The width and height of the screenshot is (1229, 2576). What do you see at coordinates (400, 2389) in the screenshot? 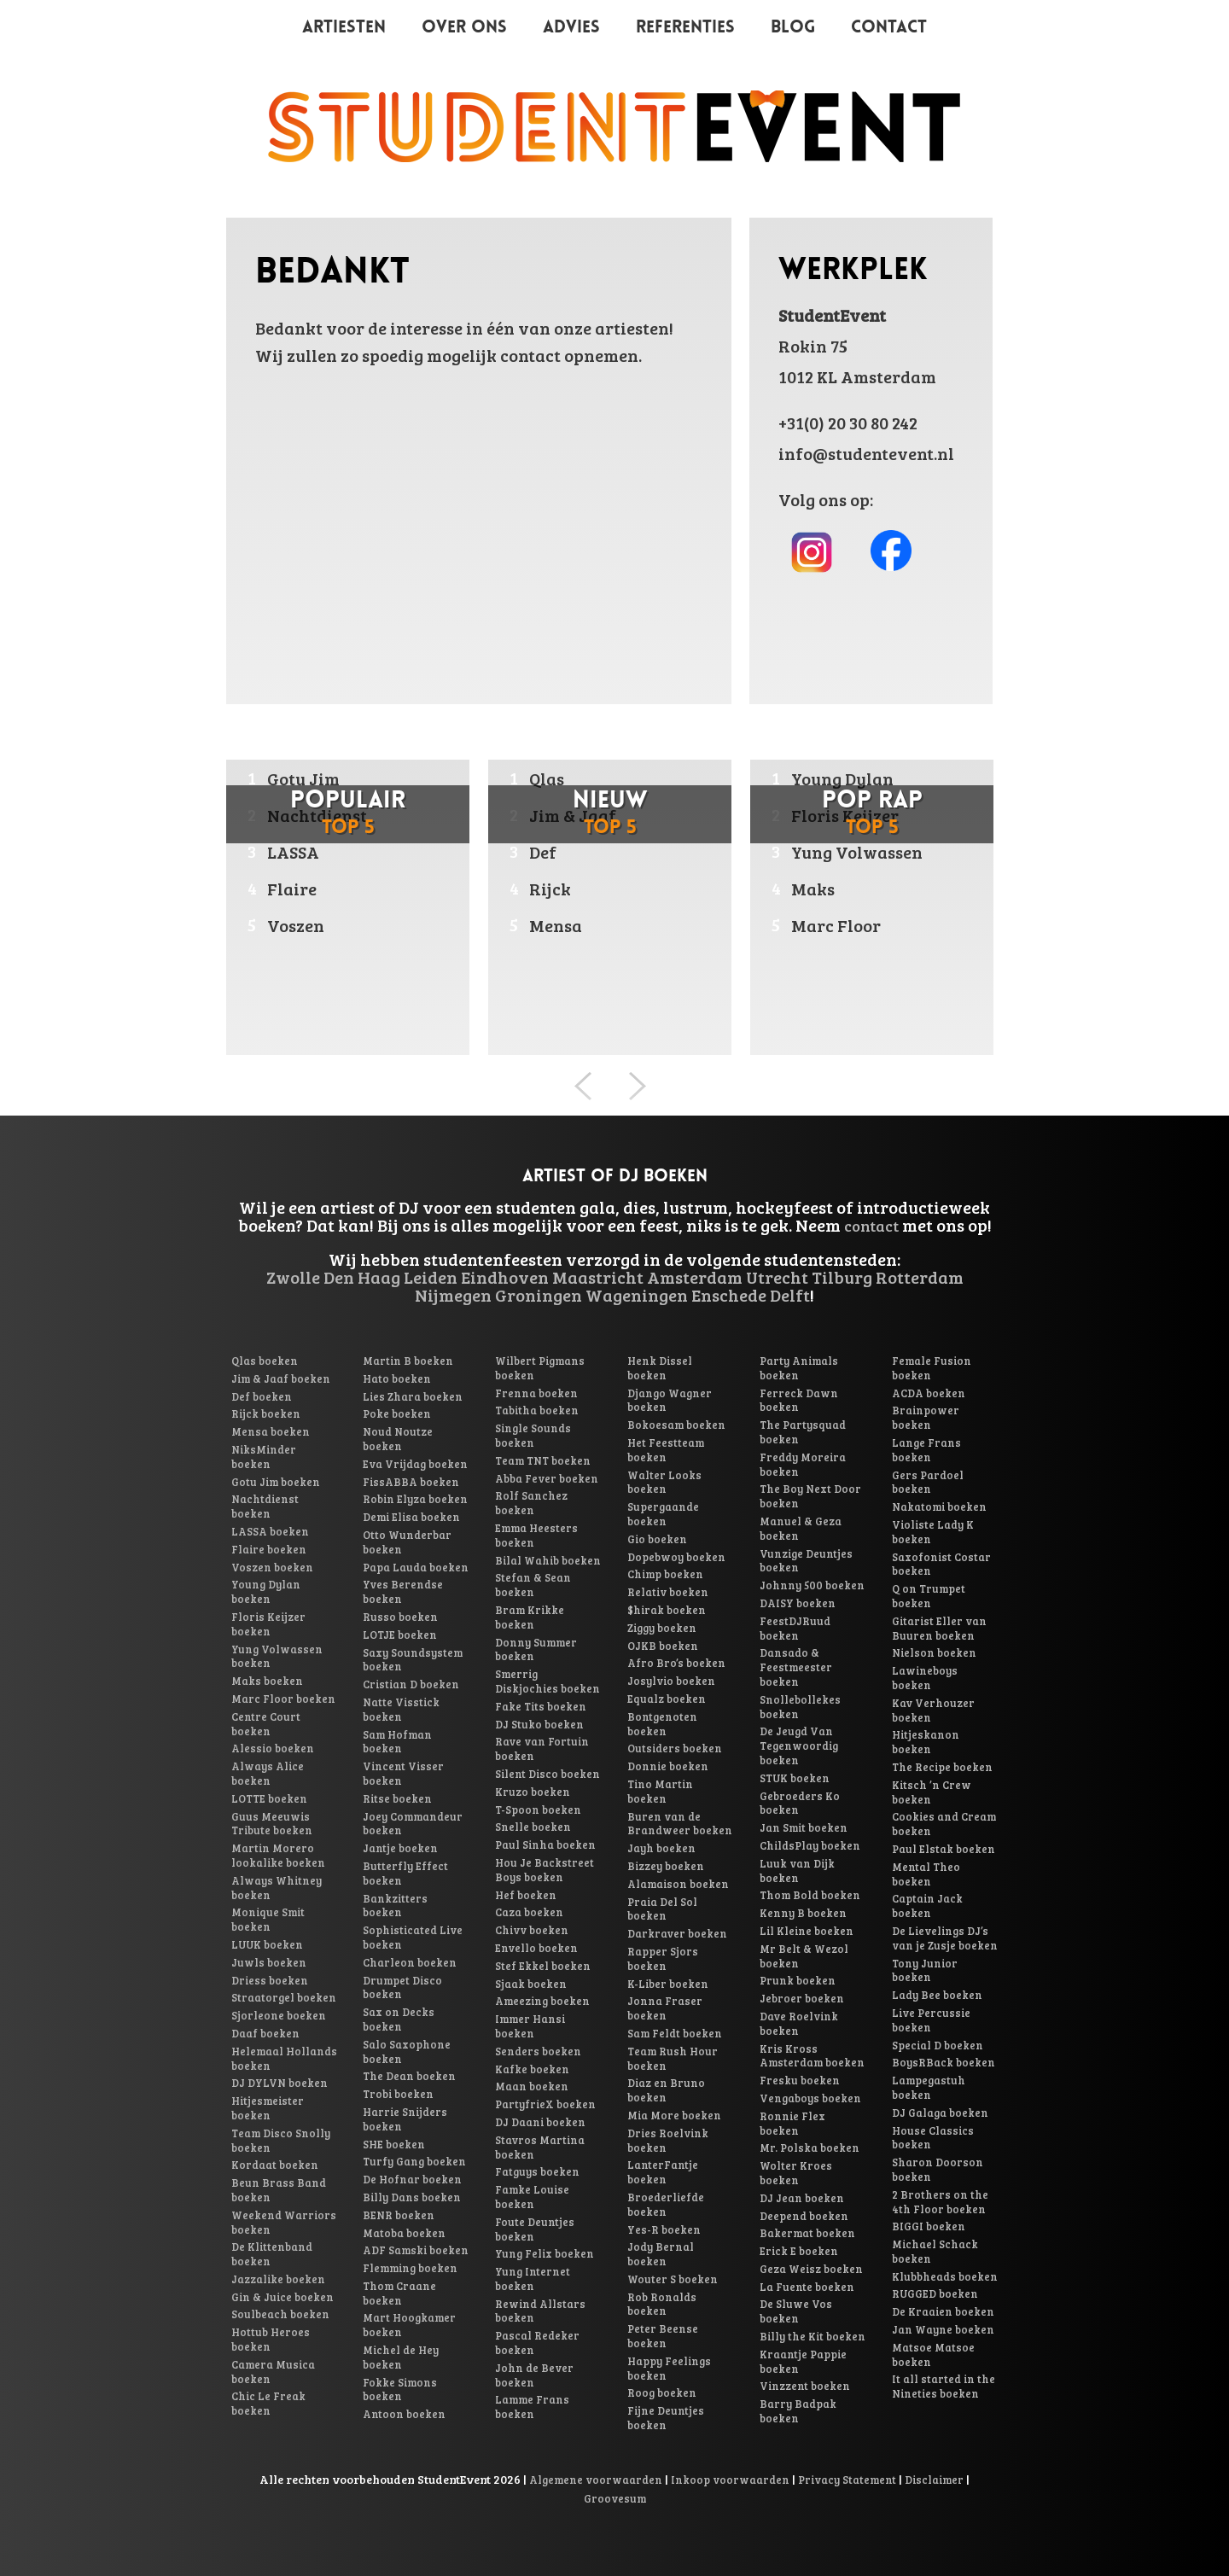
I see `Fokke Simons boeken` at bounding box center [400, 2389].